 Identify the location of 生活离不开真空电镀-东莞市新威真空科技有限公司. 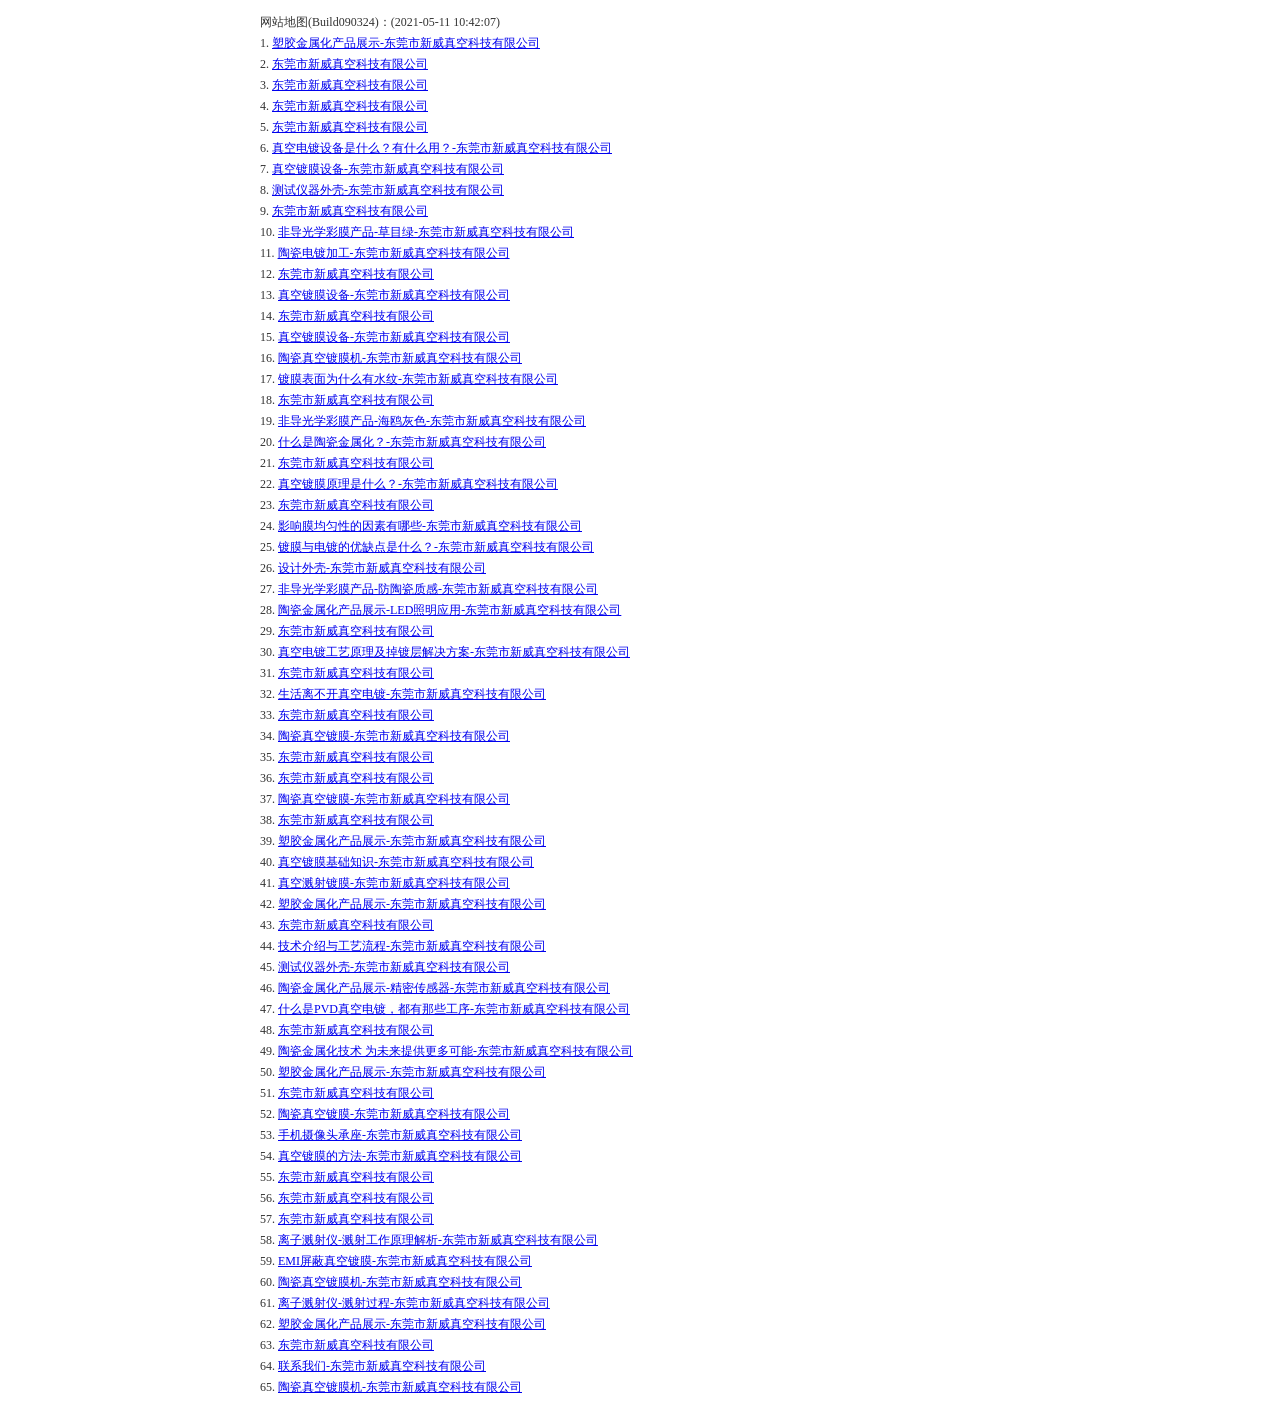
(412, 694).